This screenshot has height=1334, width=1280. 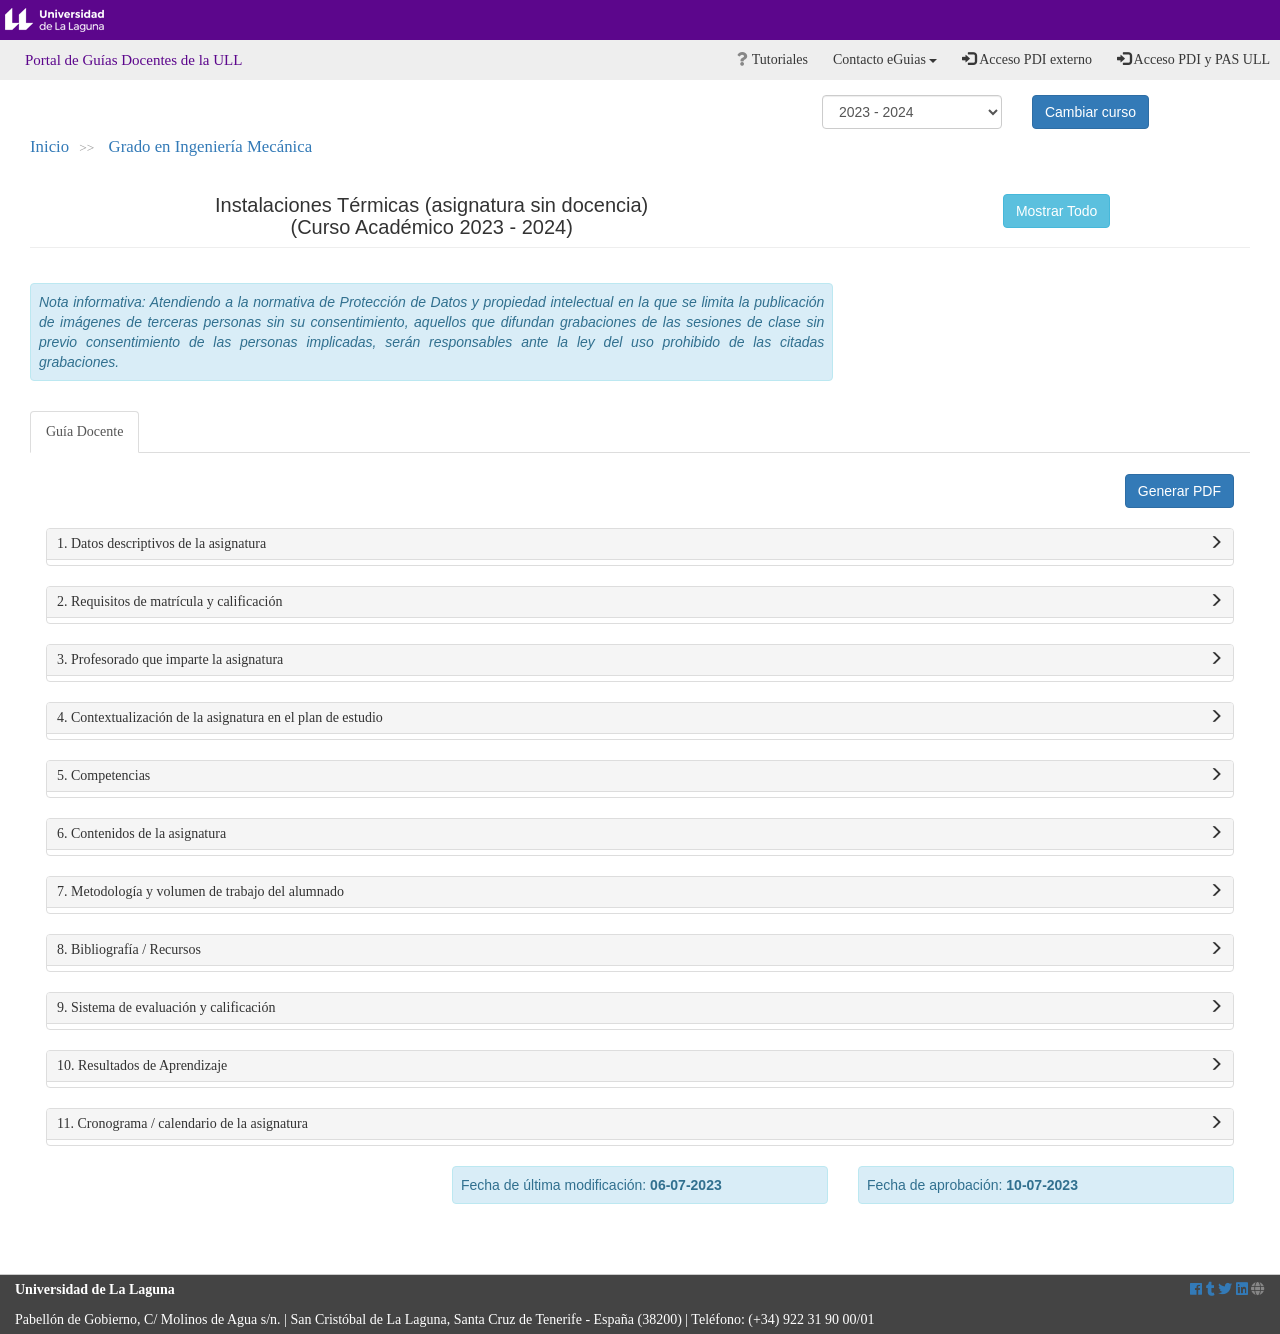 I want to click on 4. Contextualización de la asignatura en el plan de estudio, so click(x=640, y=718).